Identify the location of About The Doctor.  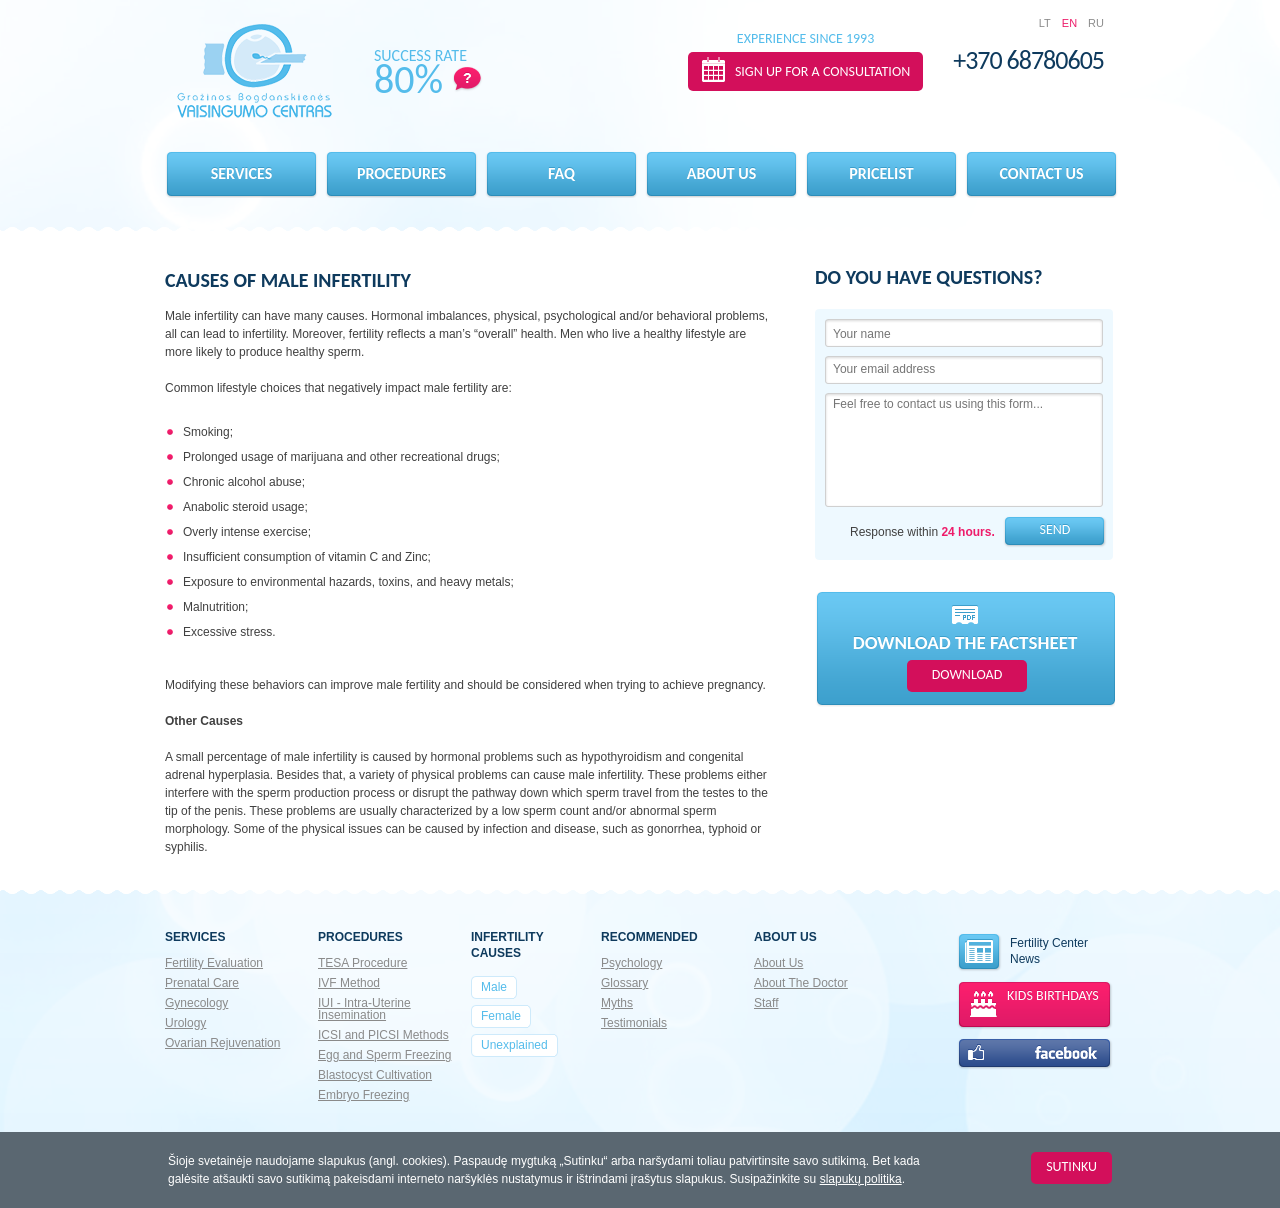
(801, 983).